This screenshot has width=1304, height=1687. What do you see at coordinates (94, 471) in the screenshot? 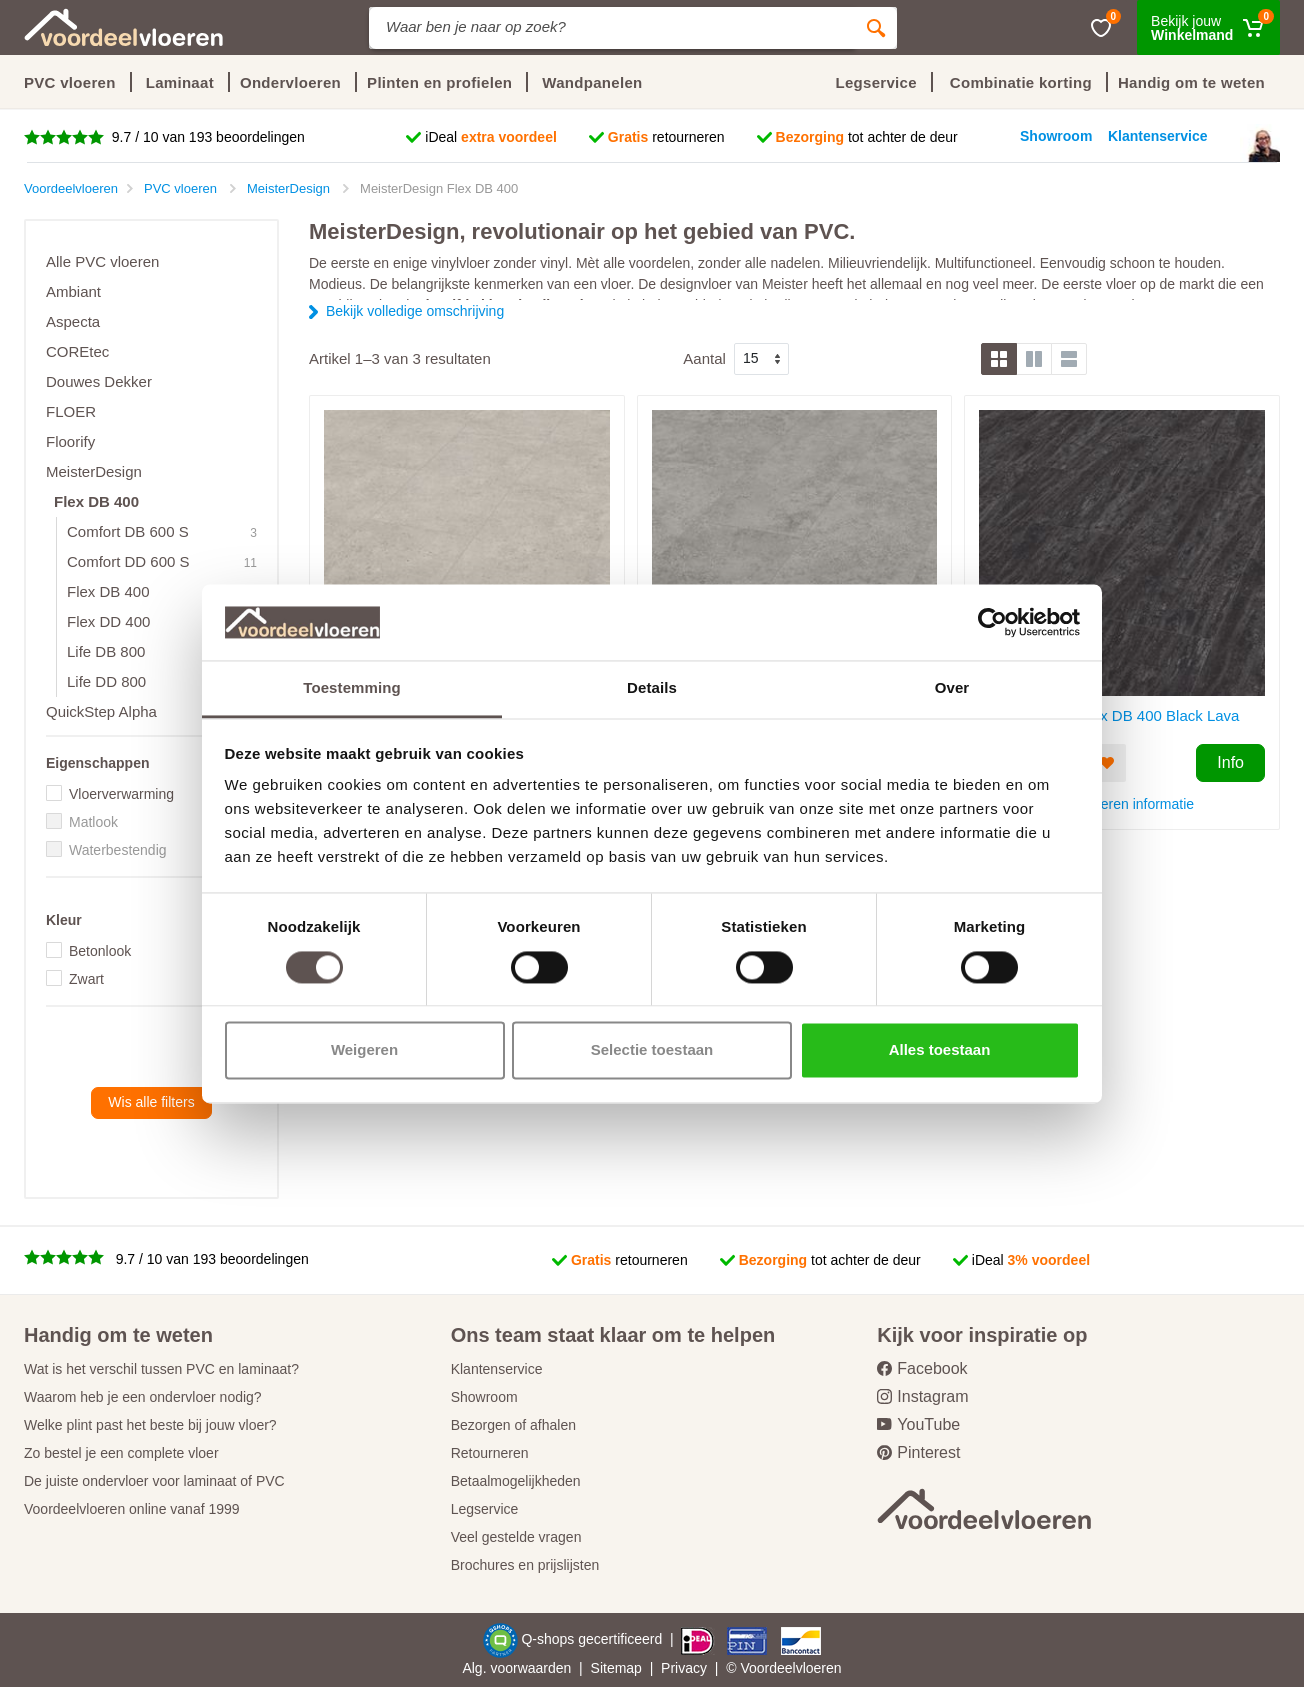
I see `MeisterDesign` at bounding box center [94, 471].